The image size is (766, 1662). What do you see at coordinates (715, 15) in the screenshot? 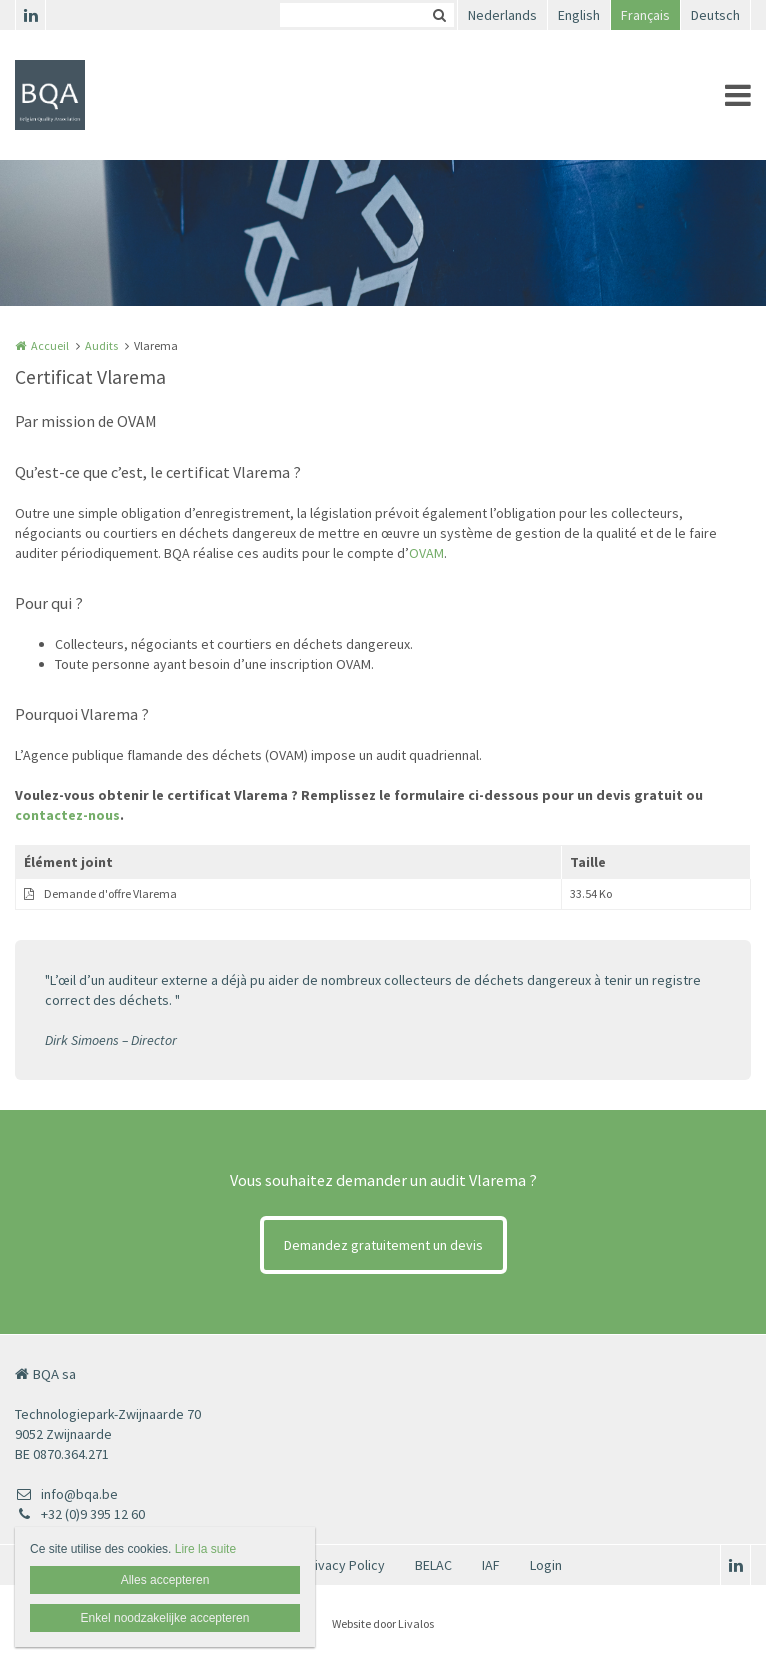
I see `Deutsch` at bounding box center [715, 15].